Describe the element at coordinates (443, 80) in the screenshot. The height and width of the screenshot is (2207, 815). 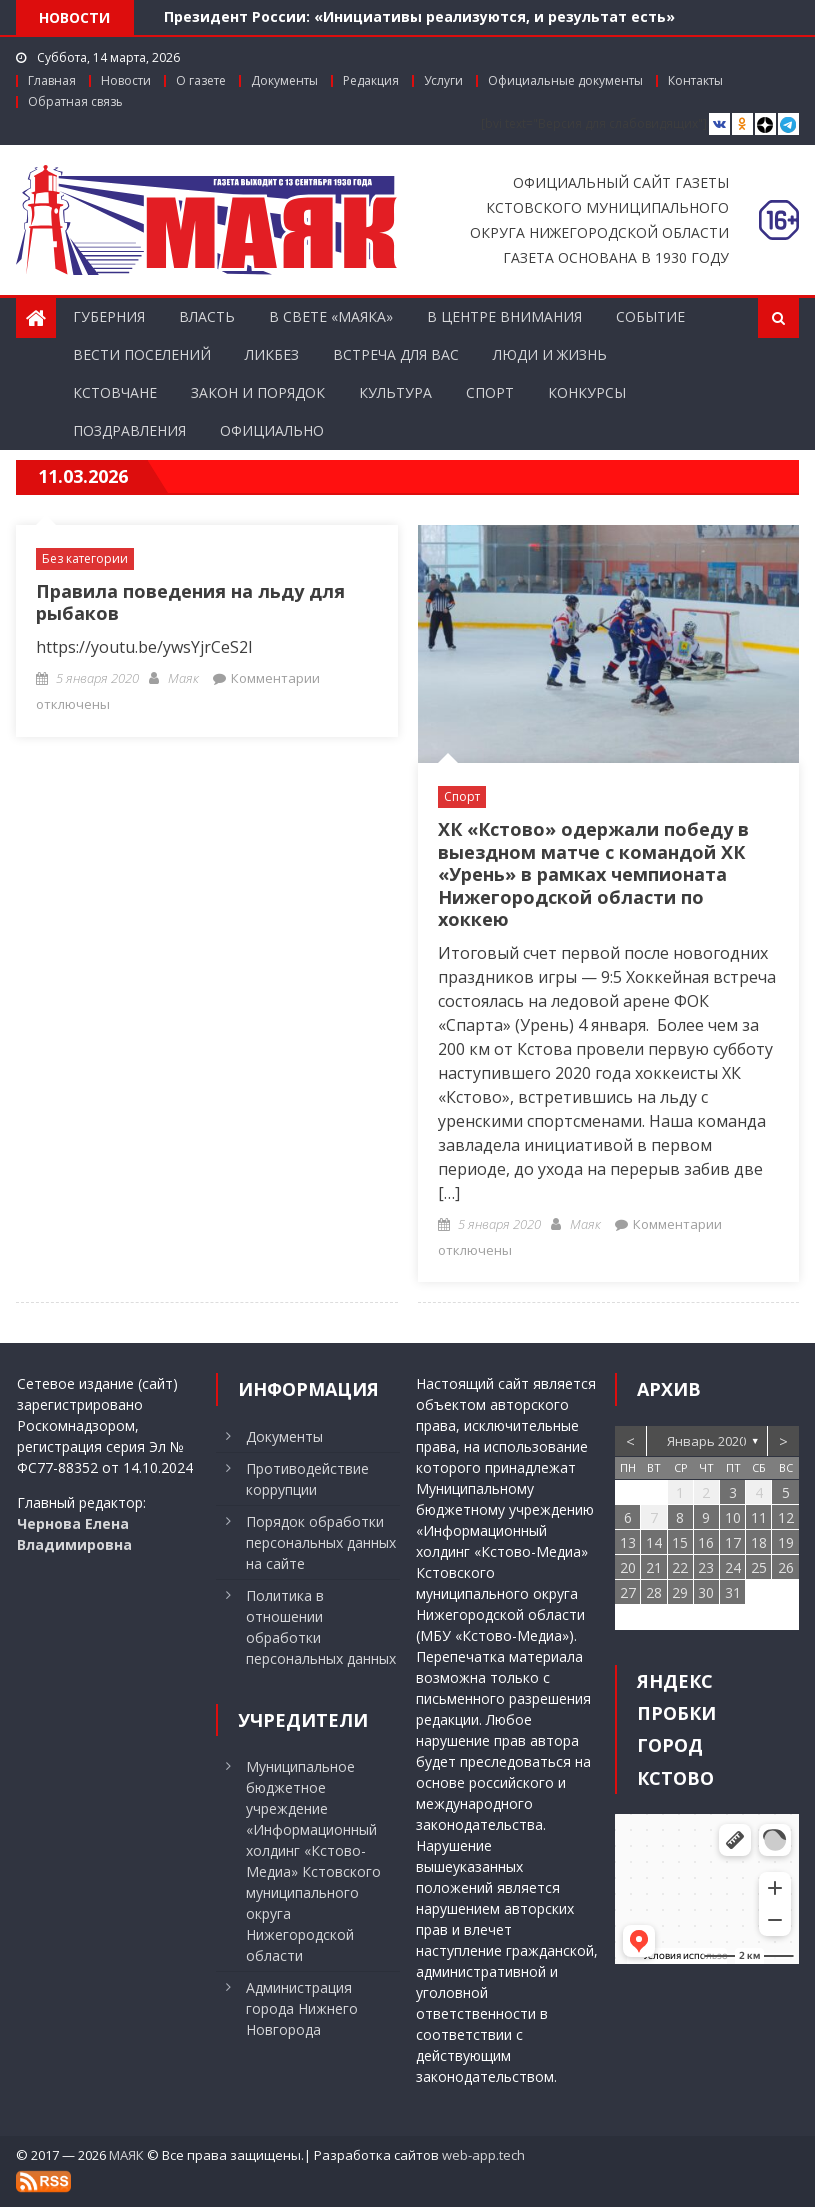
I see `Услуги` at that location.